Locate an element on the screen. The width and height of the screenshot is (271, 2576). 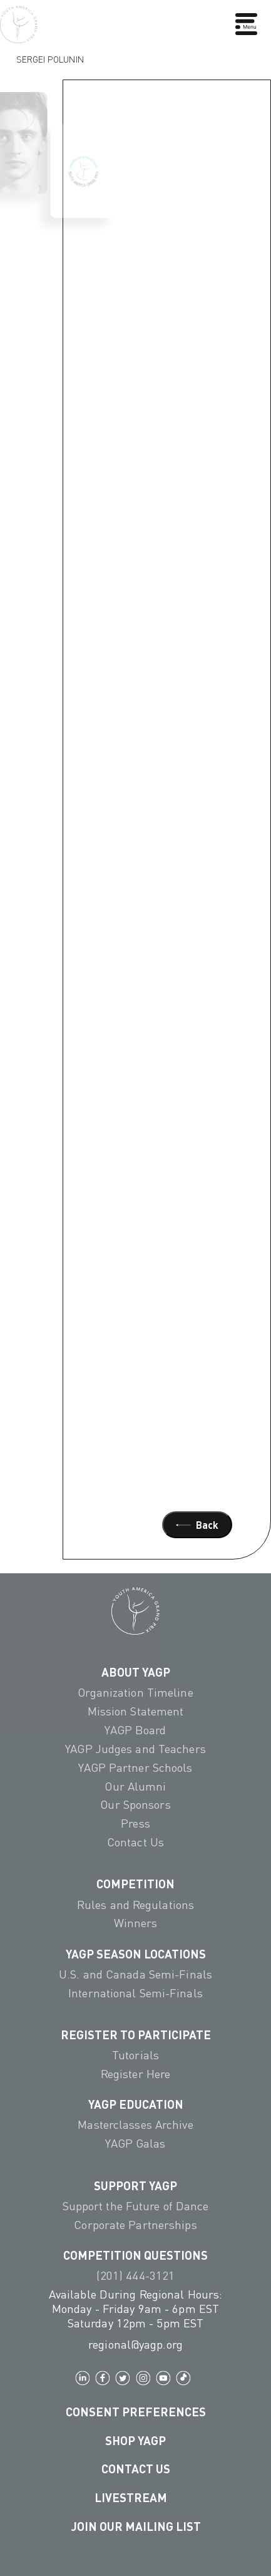
YAGP Judges and Teachers is located at coordinates (135, 1749).